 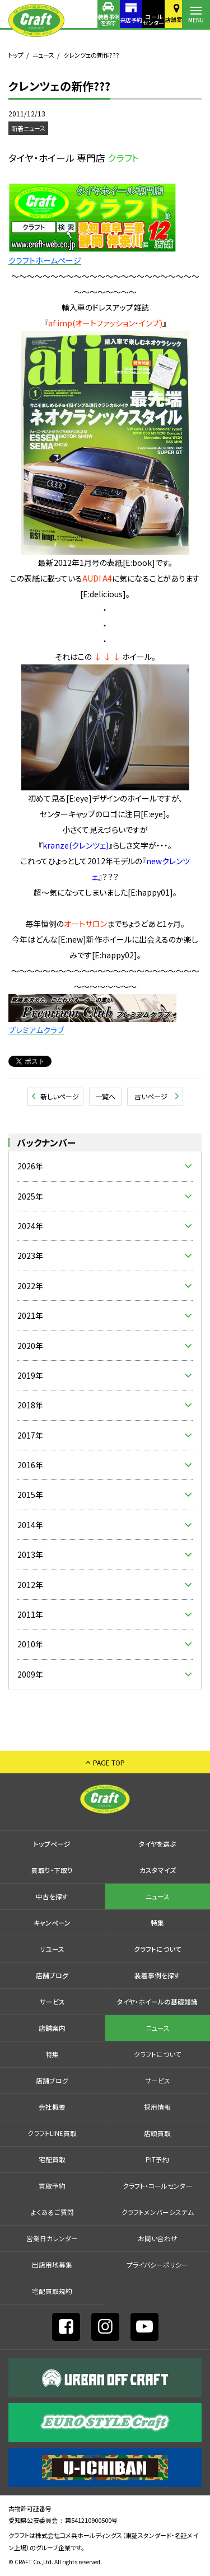 I want to click on PIT予約, so click(x=157, y=2159).